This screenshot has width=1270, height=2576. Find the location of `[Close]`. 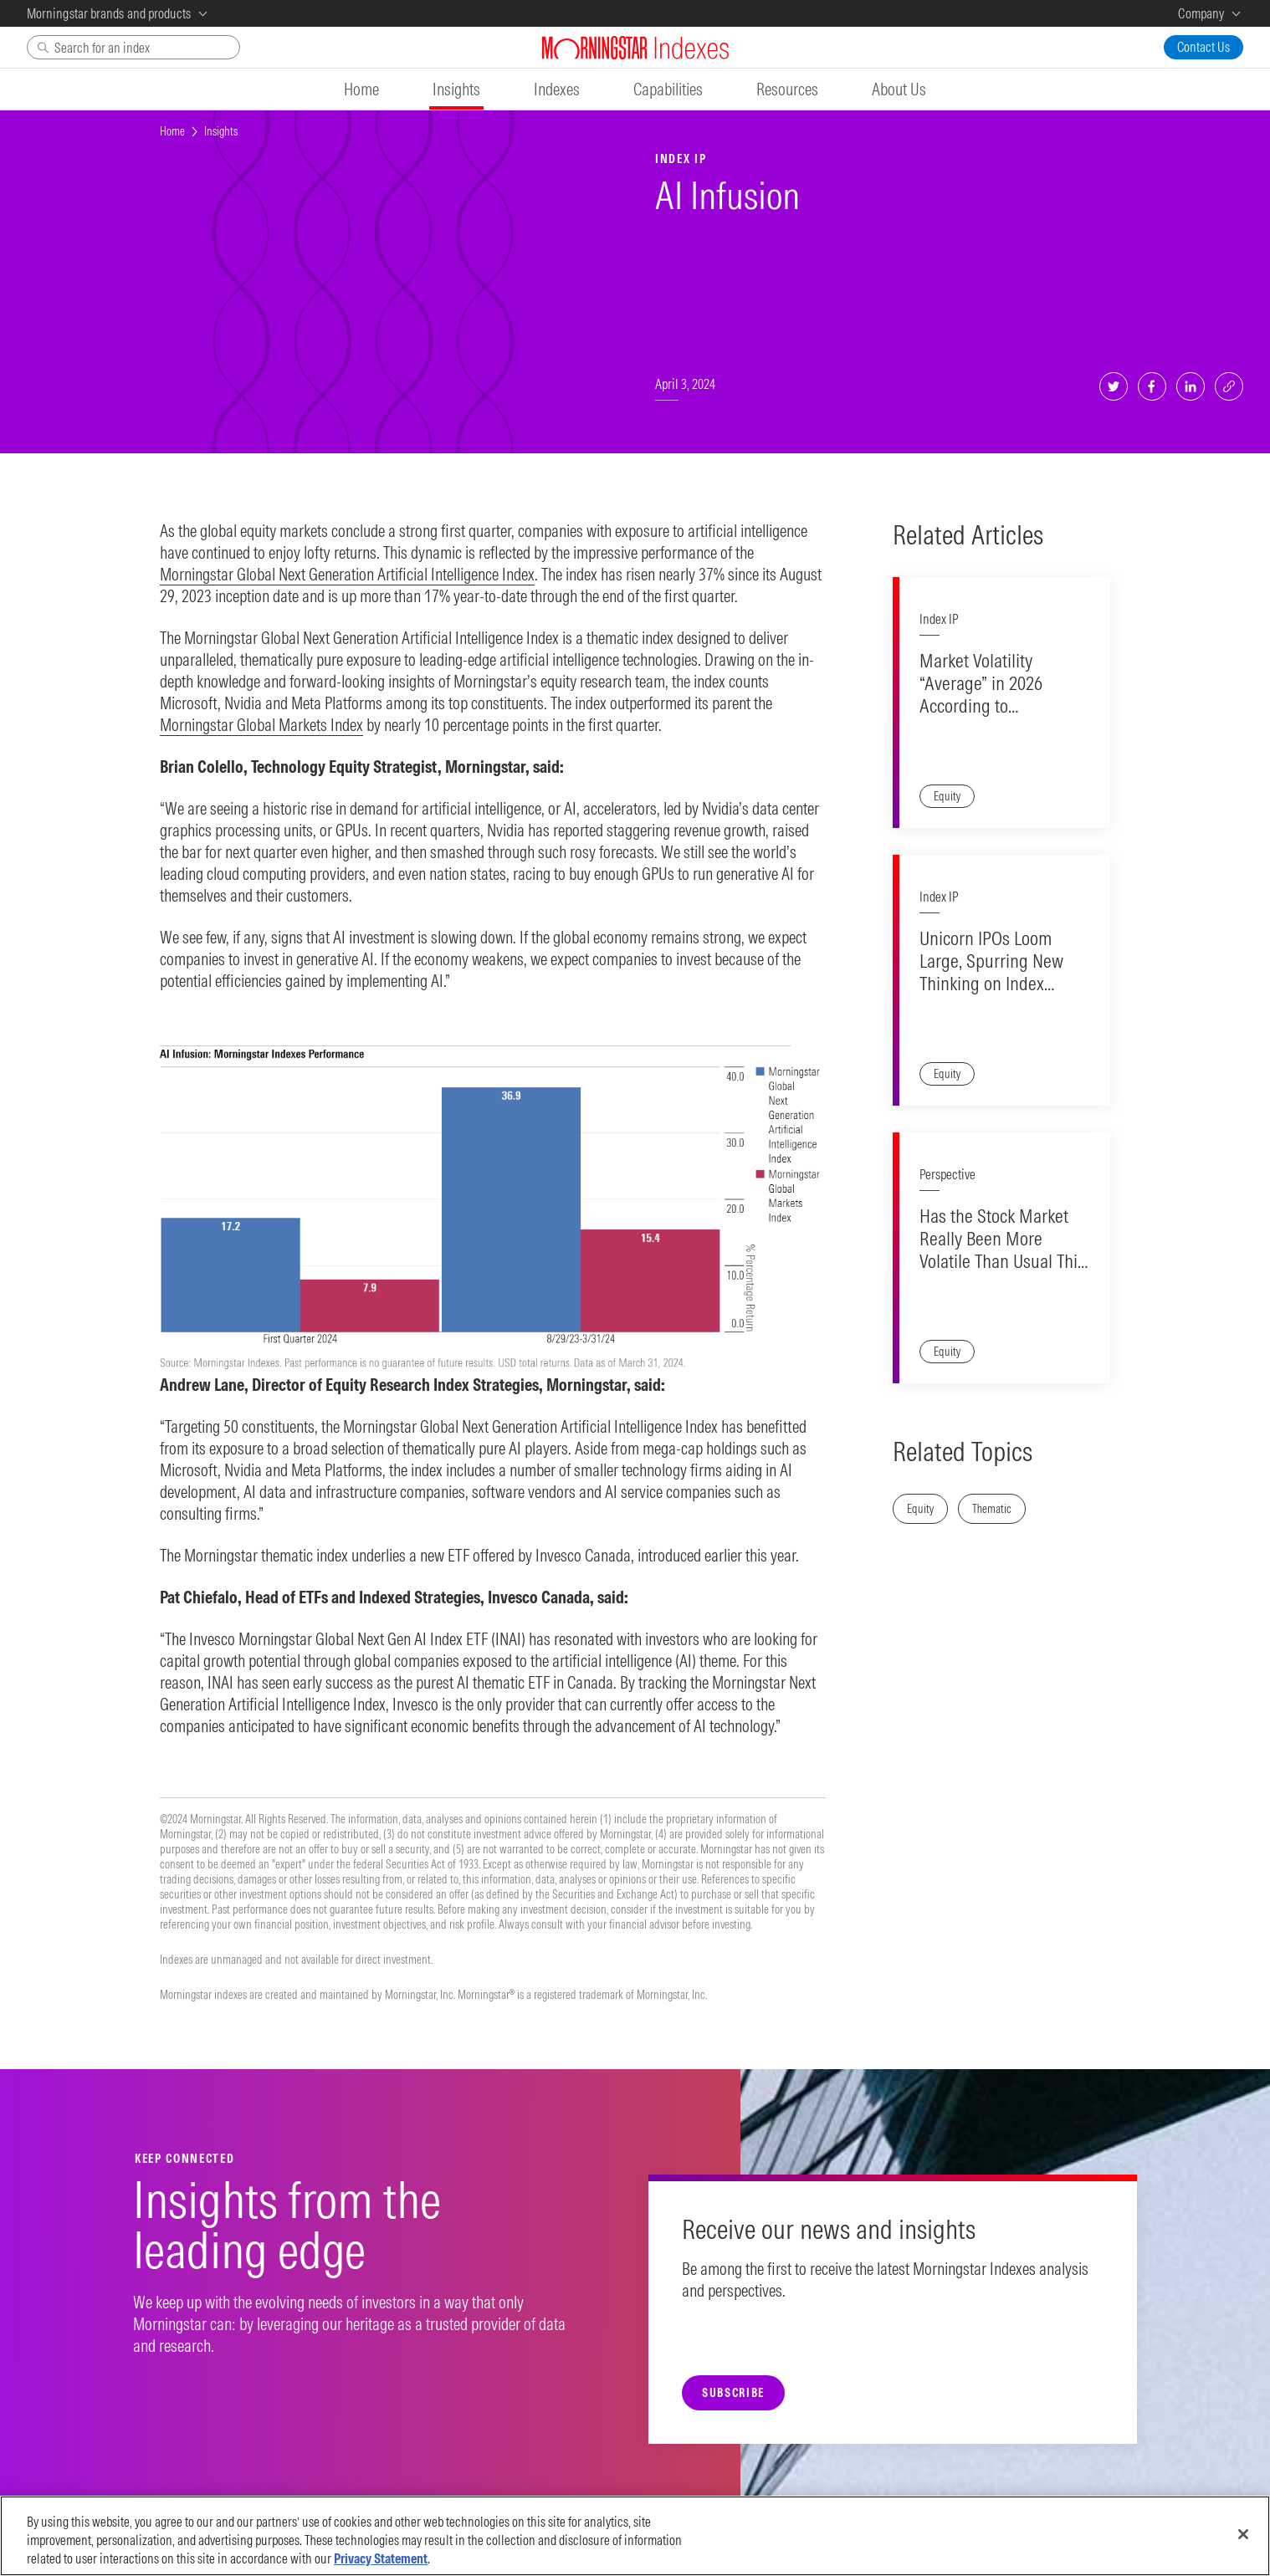

[Close] is located at coordinates (1243, 2546).